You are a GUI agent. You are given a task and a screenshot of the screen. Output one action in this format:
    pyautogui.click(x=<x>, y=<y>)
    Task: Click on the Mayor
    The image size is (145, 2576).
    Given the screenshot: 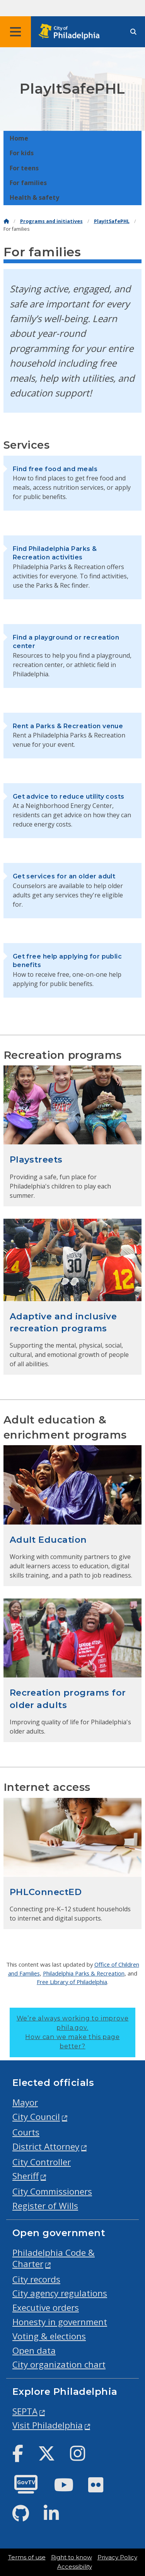 What is the action you would take?
    pyautogui.click(x=25, y=2102)
    